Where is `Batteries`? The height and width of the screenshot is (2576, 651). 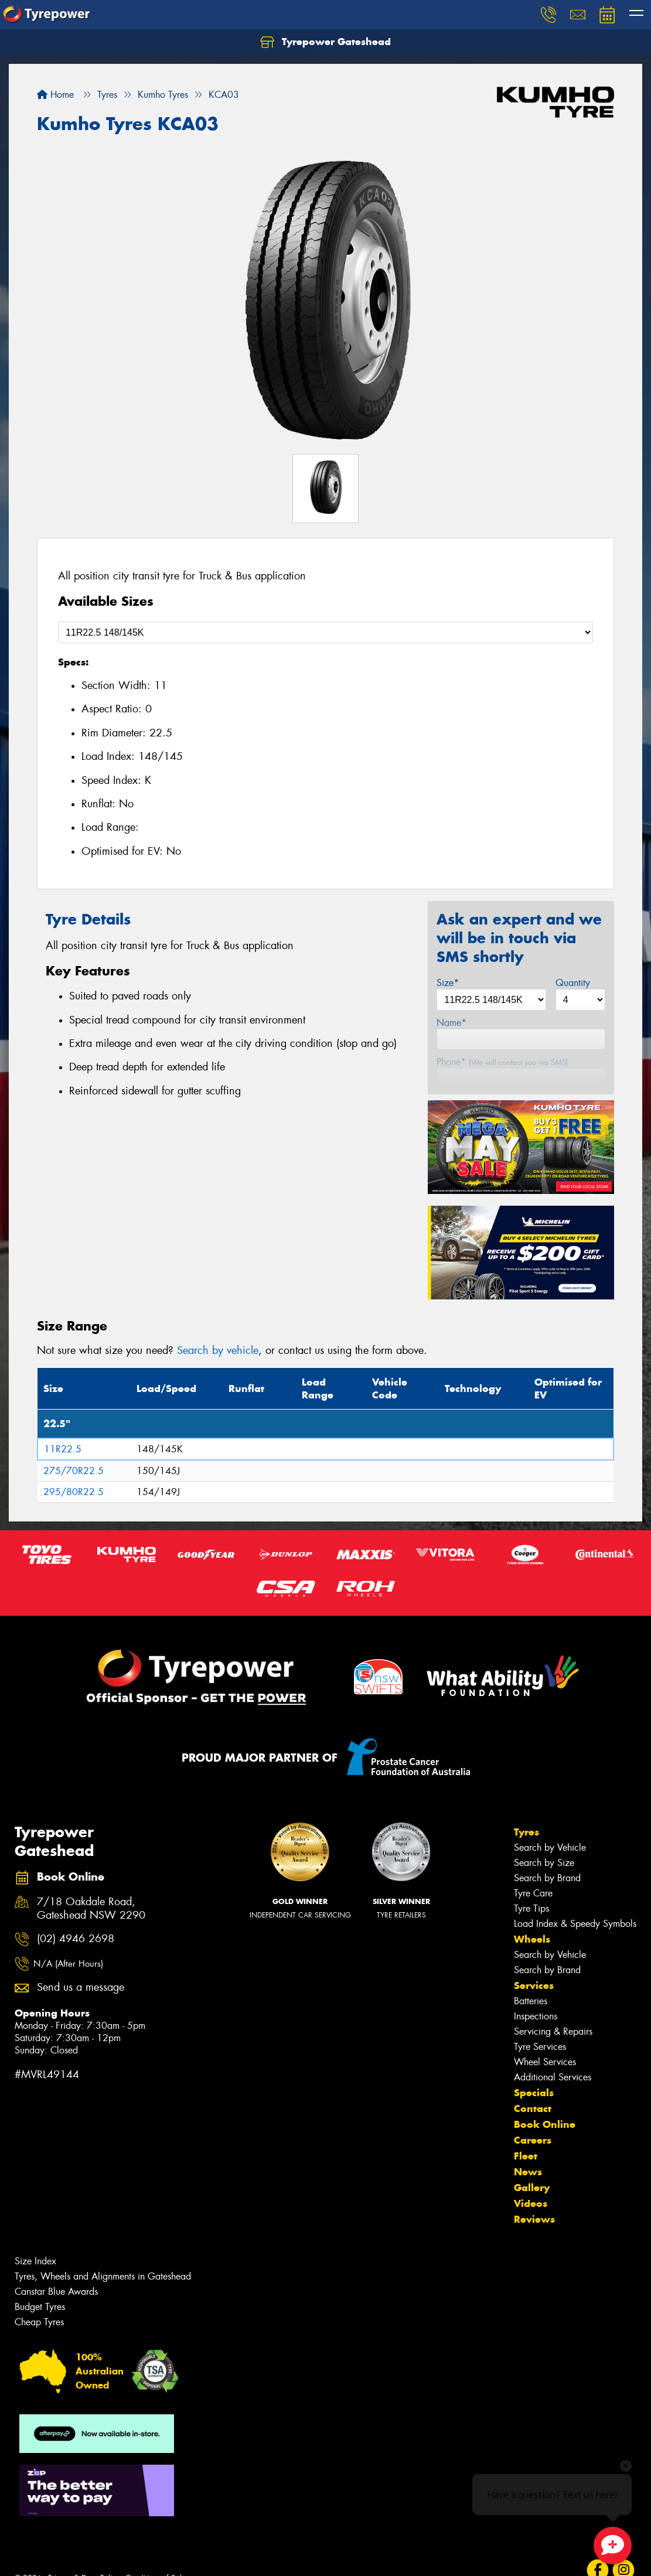
Batteries is located at coordinates (530, 2001).